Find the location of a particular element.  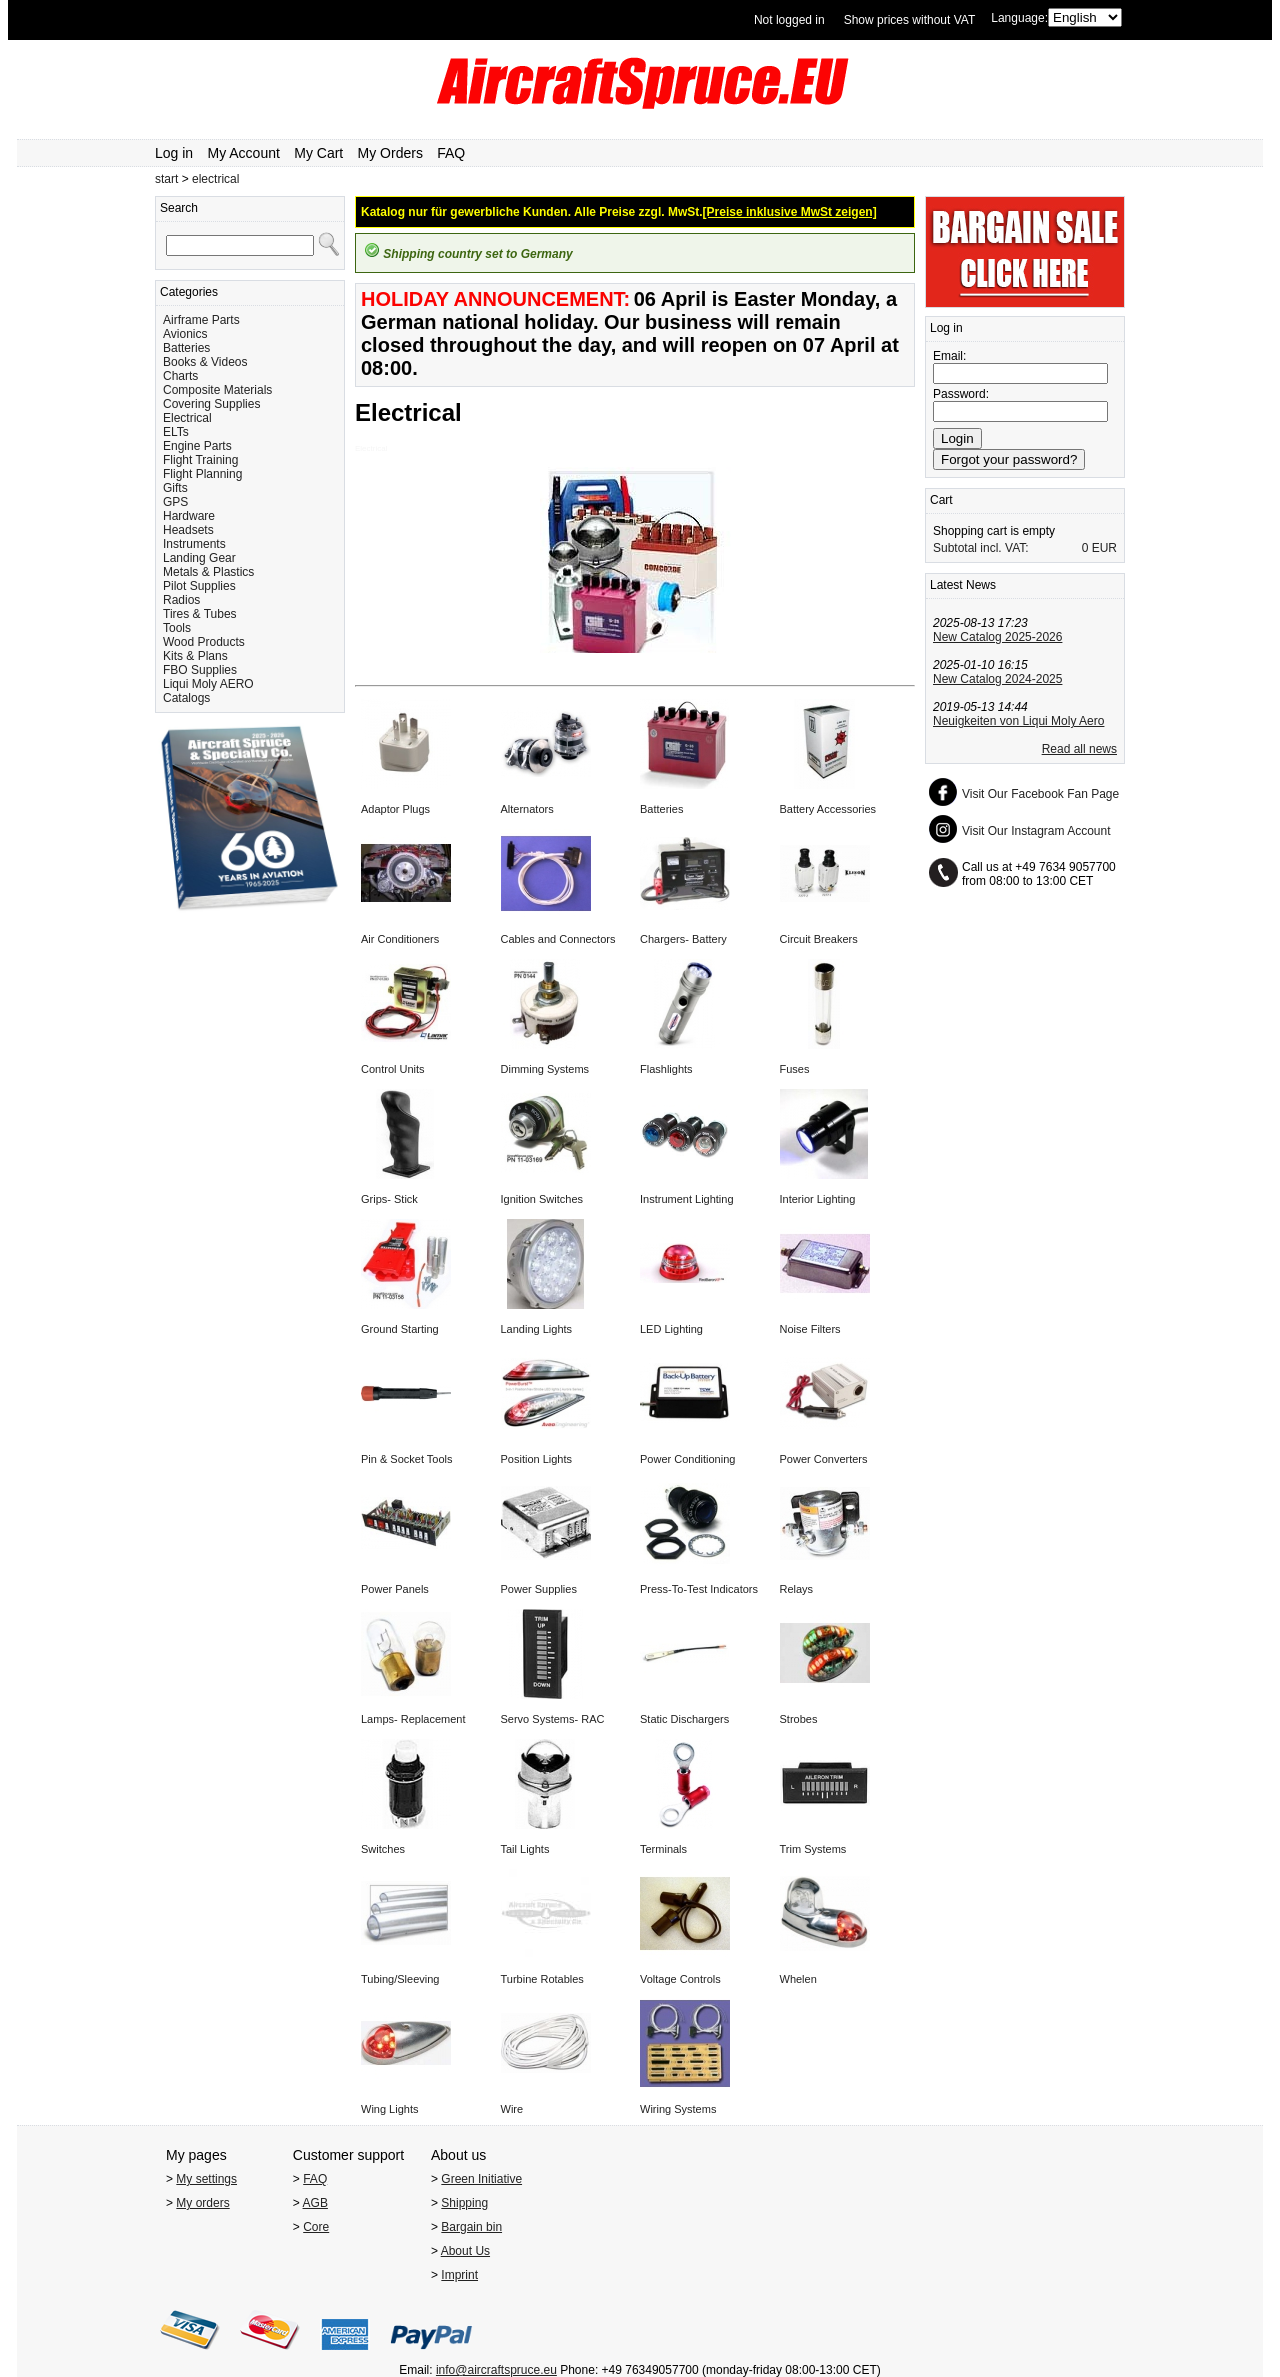

Power Supplies is located at coordinates (539, 1589).